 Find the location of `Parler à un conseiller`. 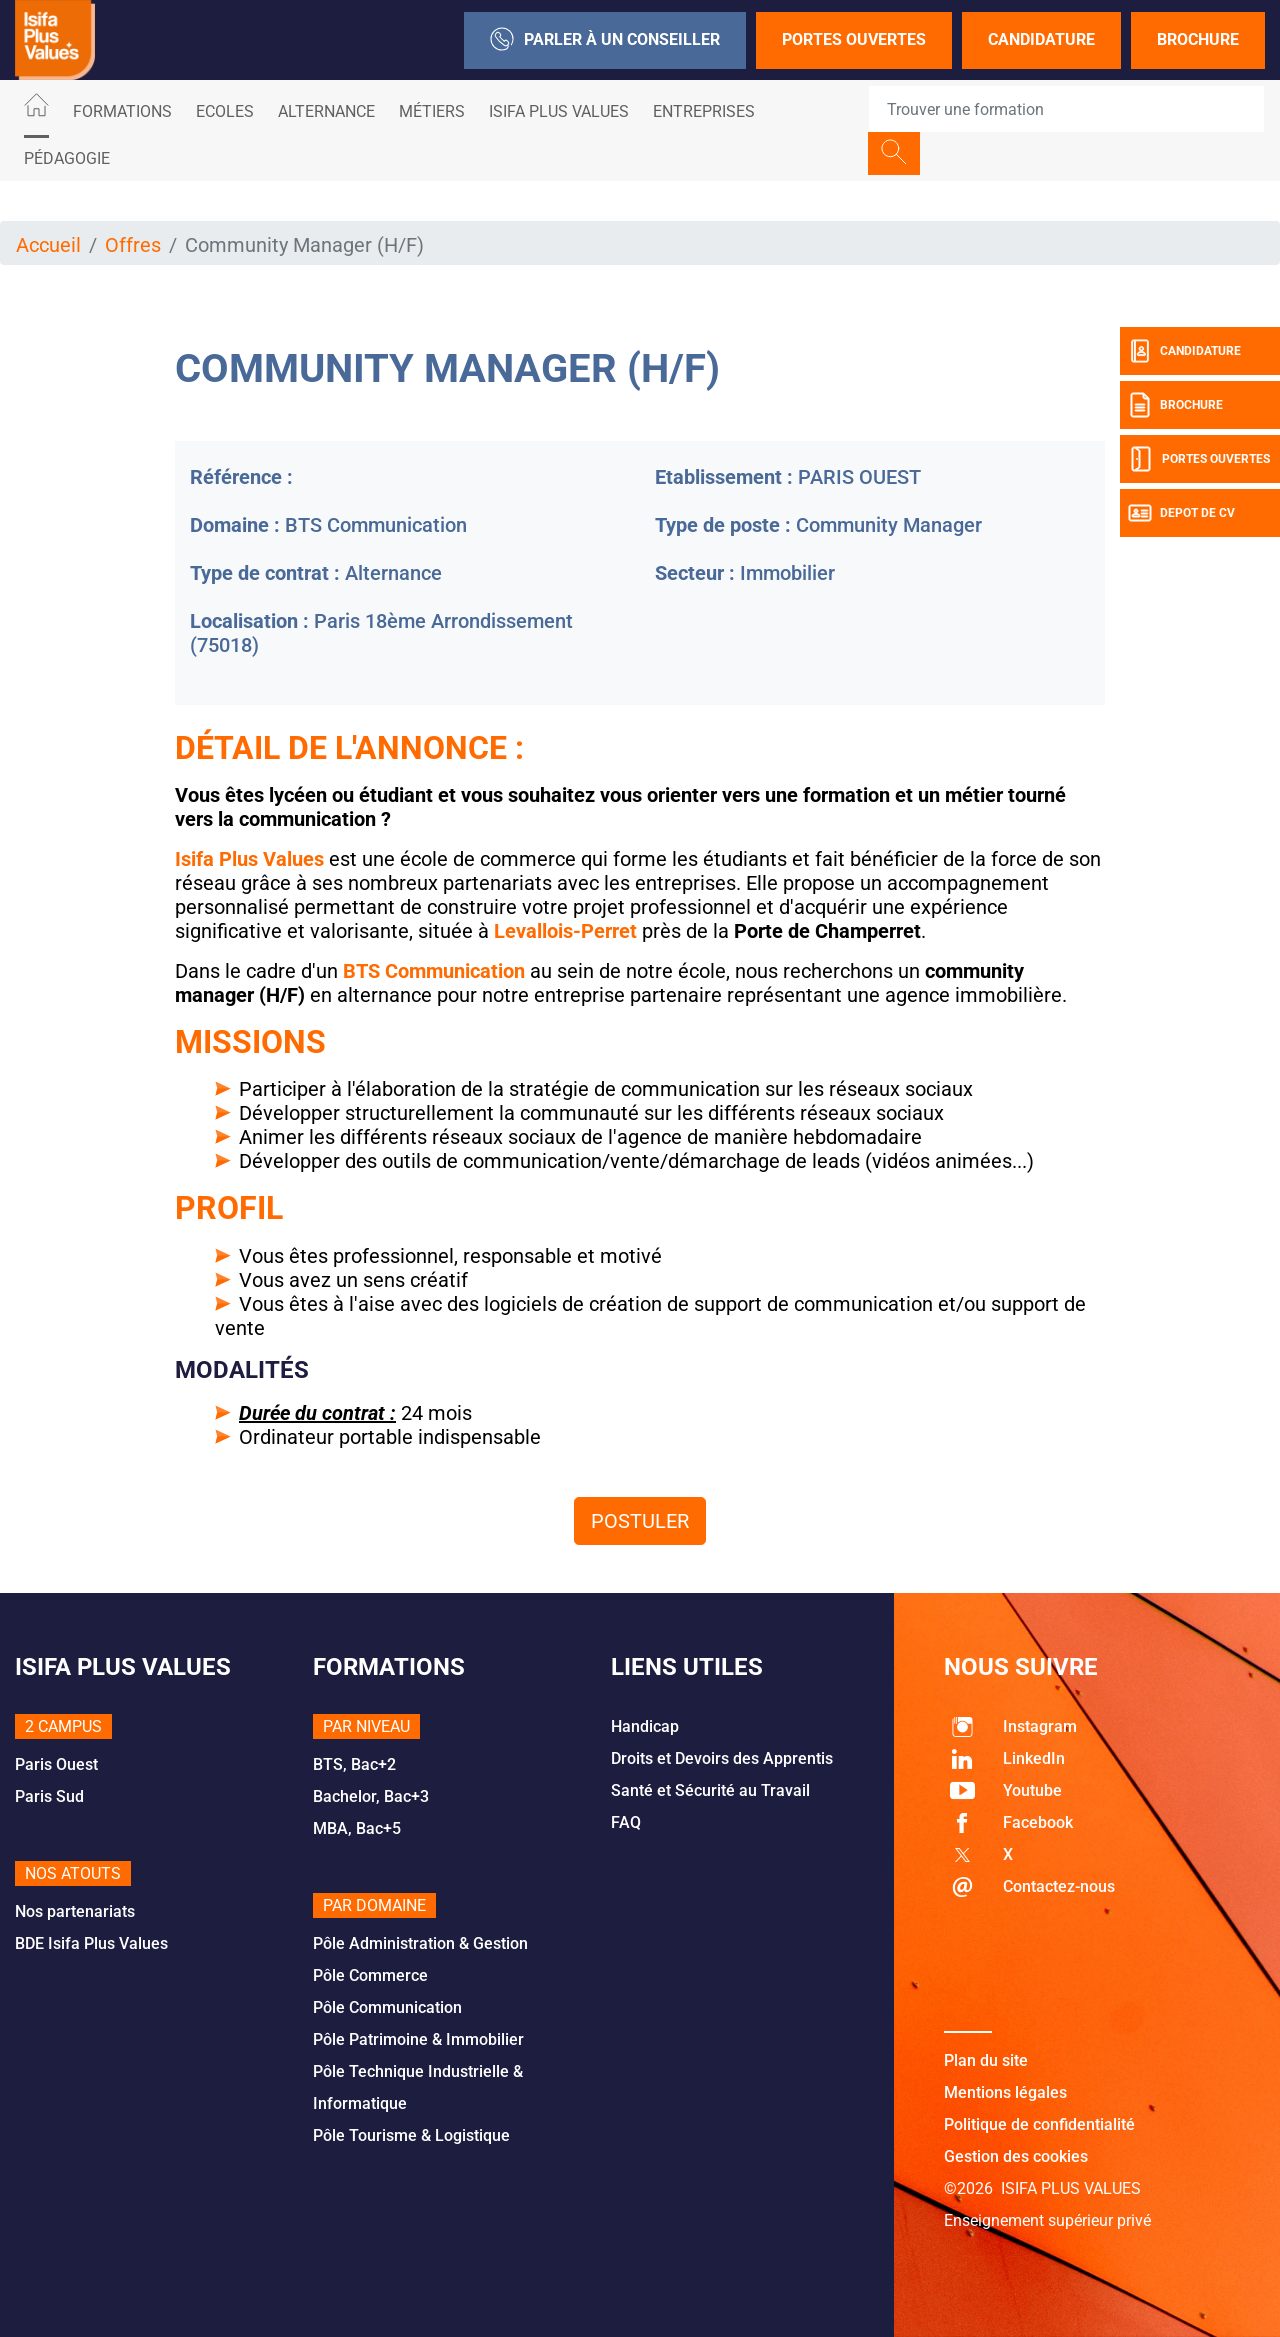

Parler à un conseiller is located at coordinates (605, 40).